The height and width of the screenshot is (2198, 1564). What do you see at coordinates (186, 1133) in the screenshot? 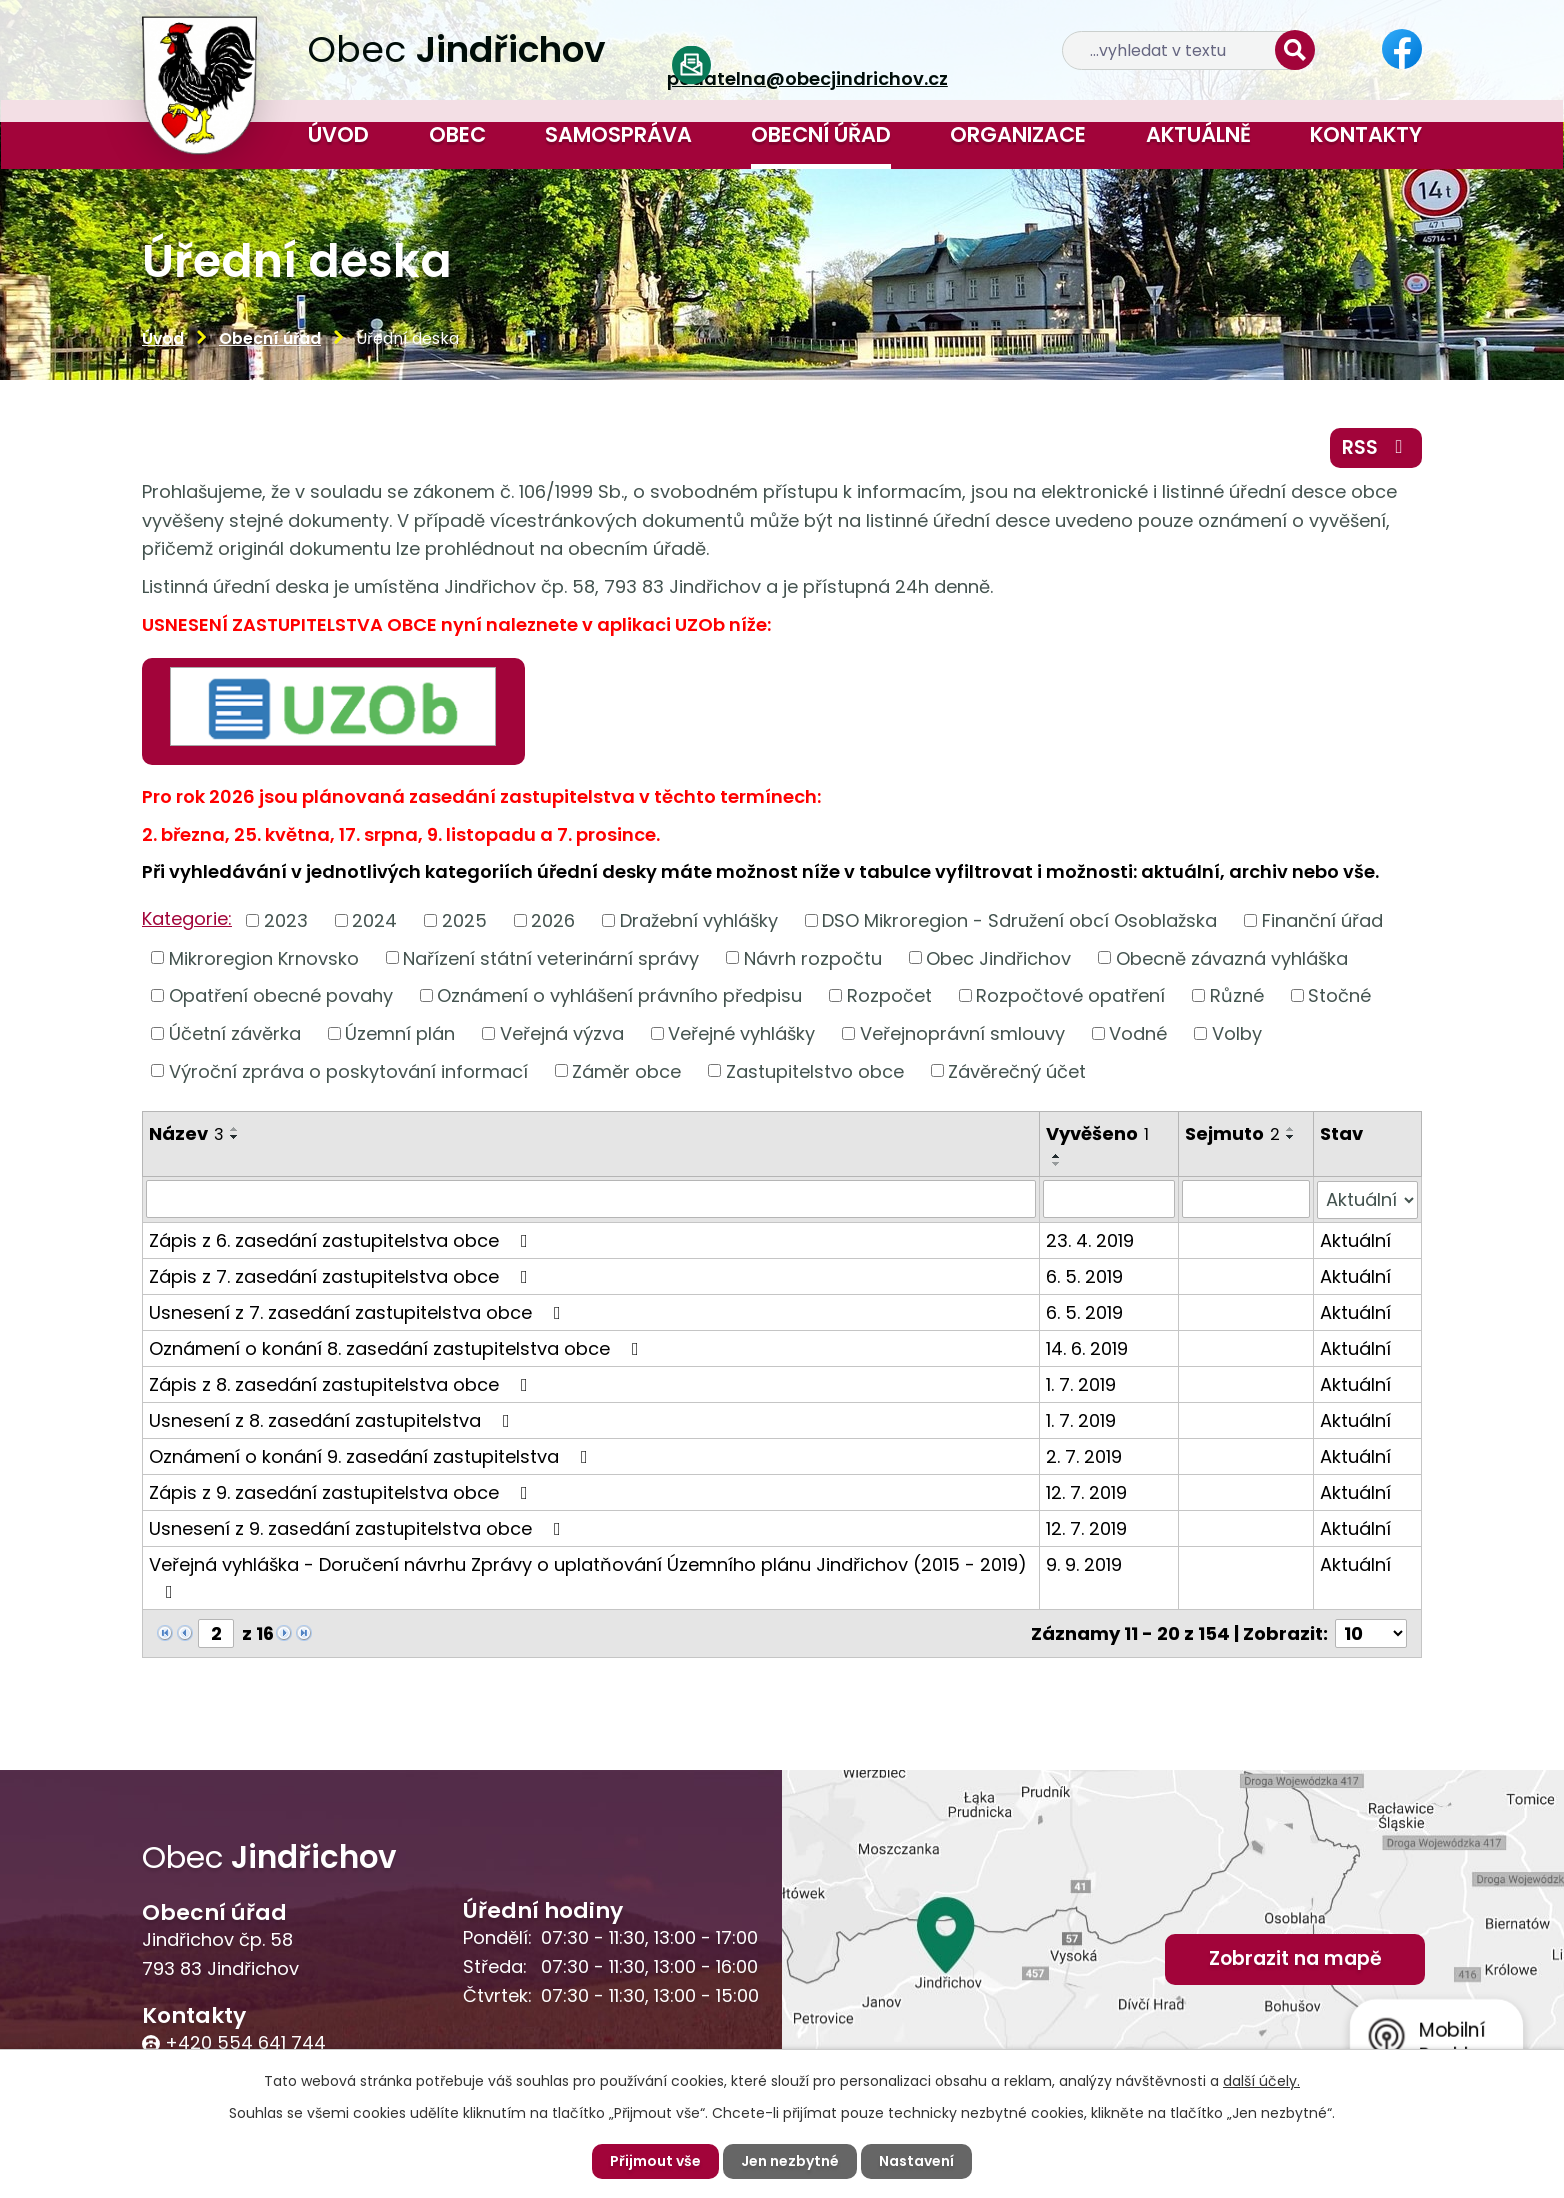
I see `Název` at bounding box center [186, 1133].